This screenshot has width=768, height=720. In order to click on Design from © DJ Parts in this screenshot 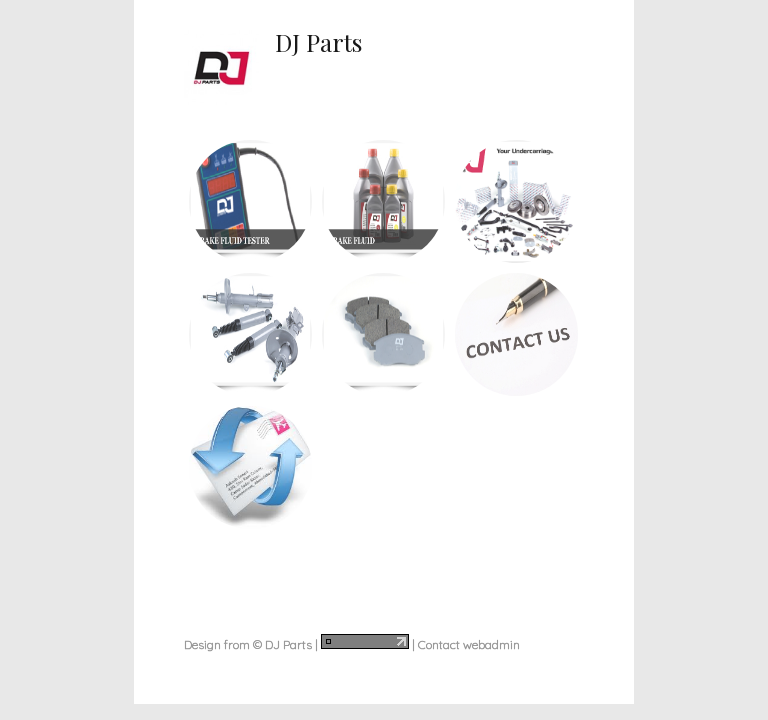, I will do `click(248, 644)`.